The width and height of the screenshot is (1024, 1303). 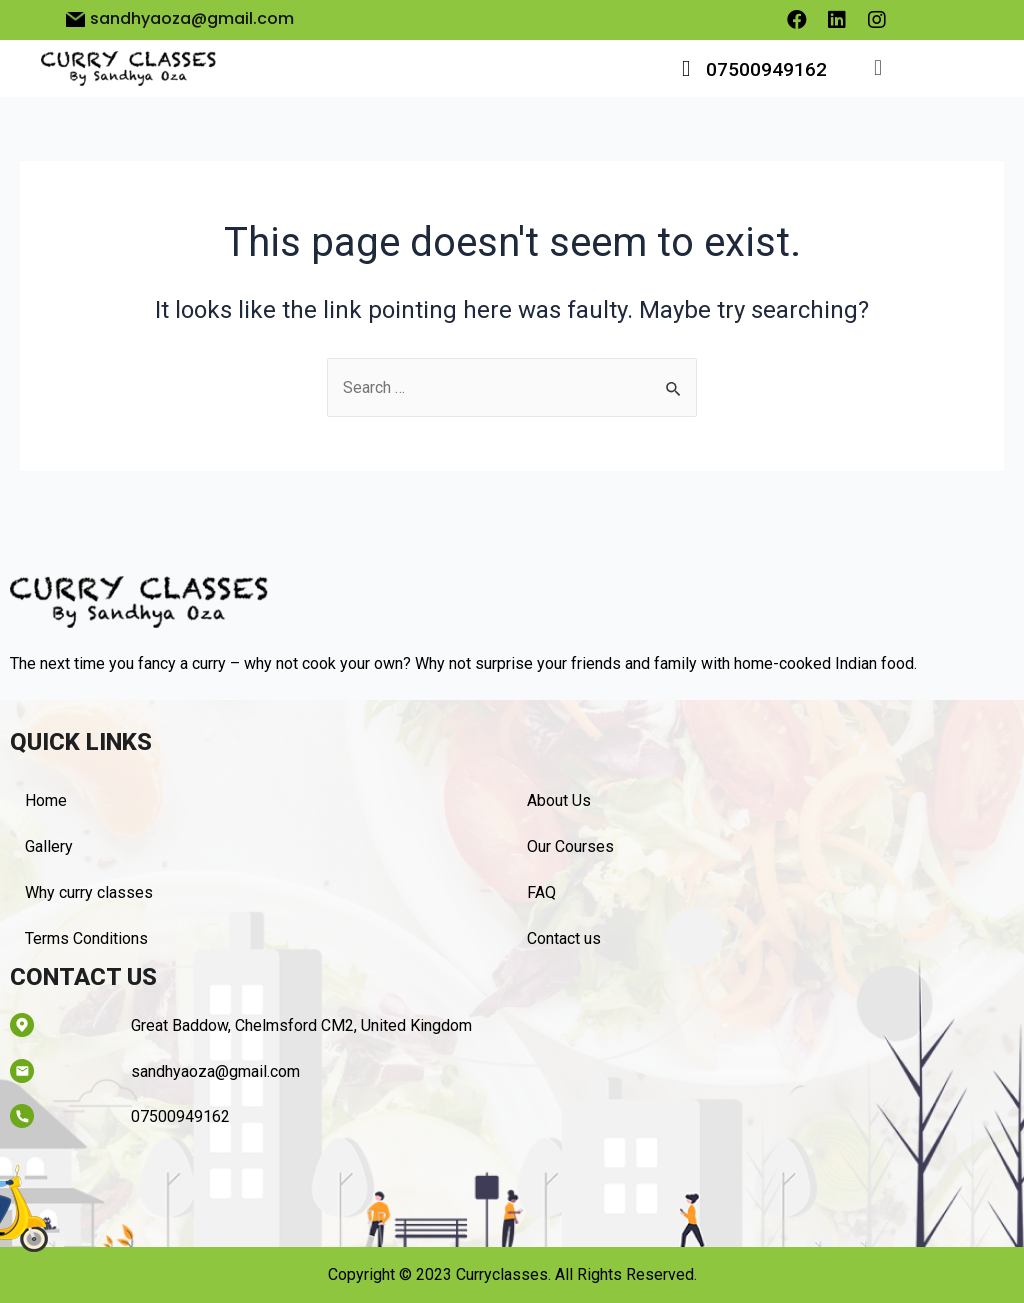 I want to click on Our Courses, so click(x=570, y=846).